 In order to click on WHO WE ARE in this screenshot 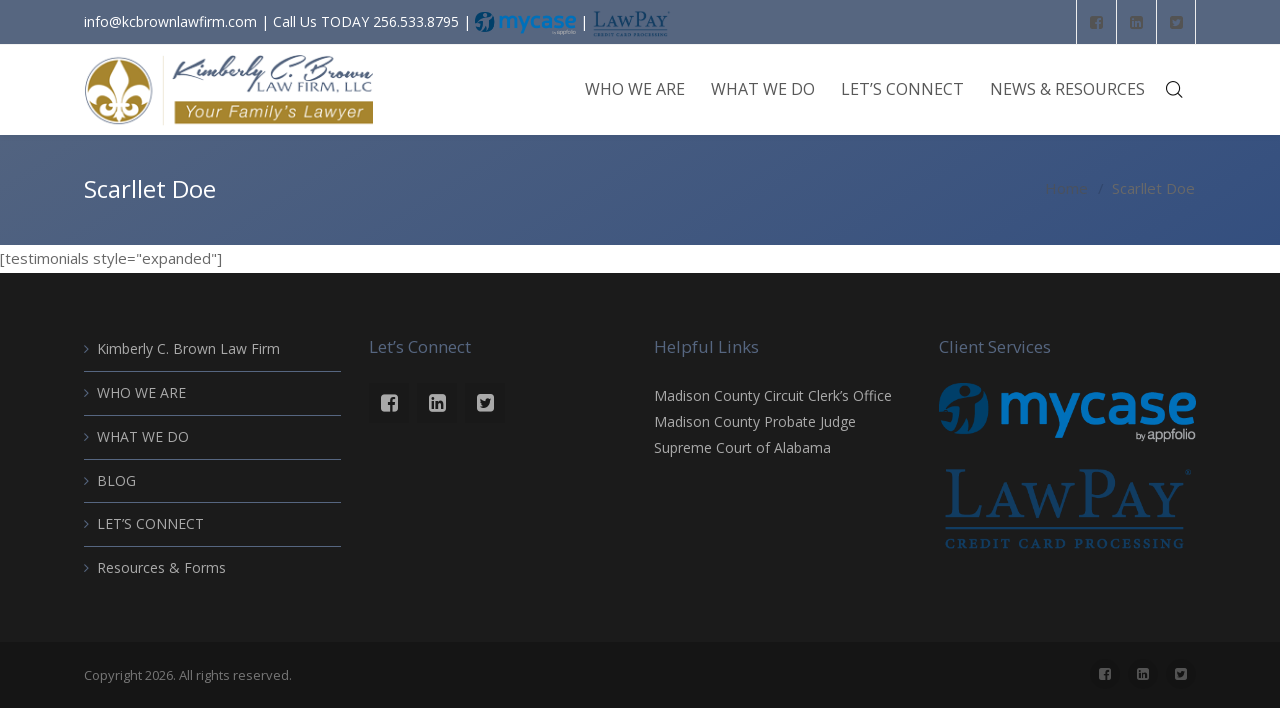, I will do `click(141, 392)`.